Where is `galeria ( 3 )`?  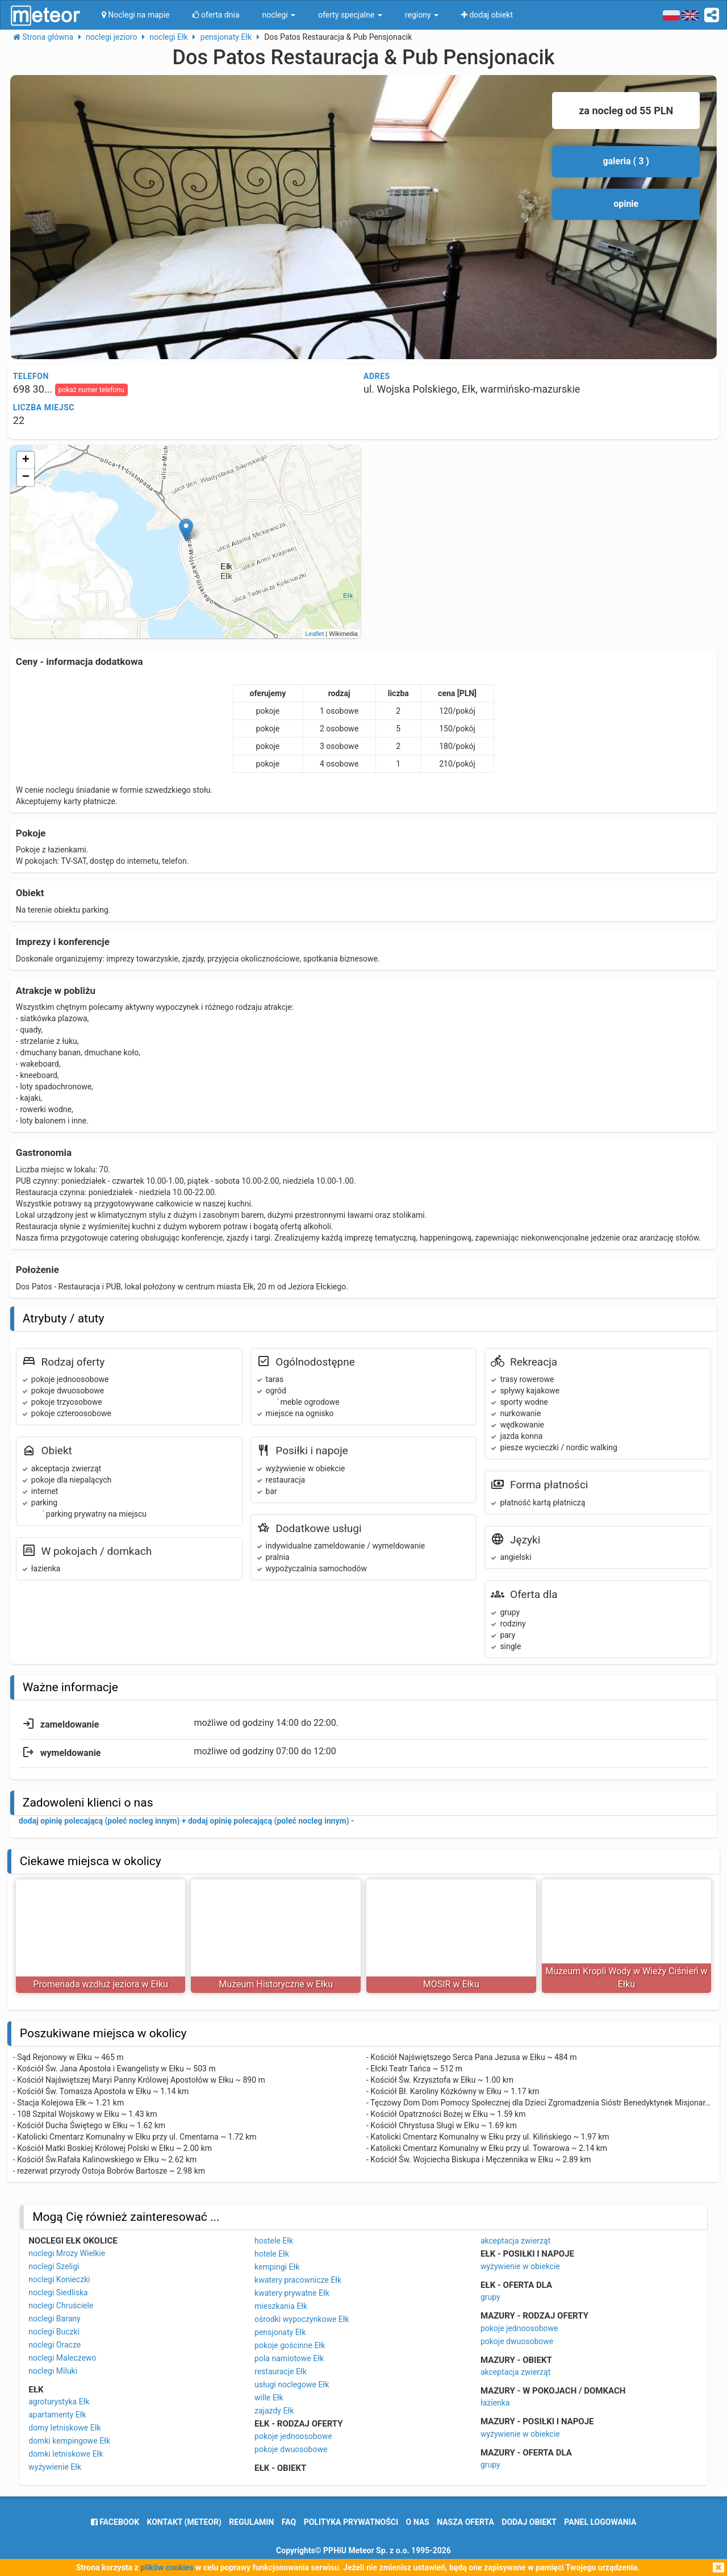
galeria ( 3 ) is located at coordinates (626, 161).